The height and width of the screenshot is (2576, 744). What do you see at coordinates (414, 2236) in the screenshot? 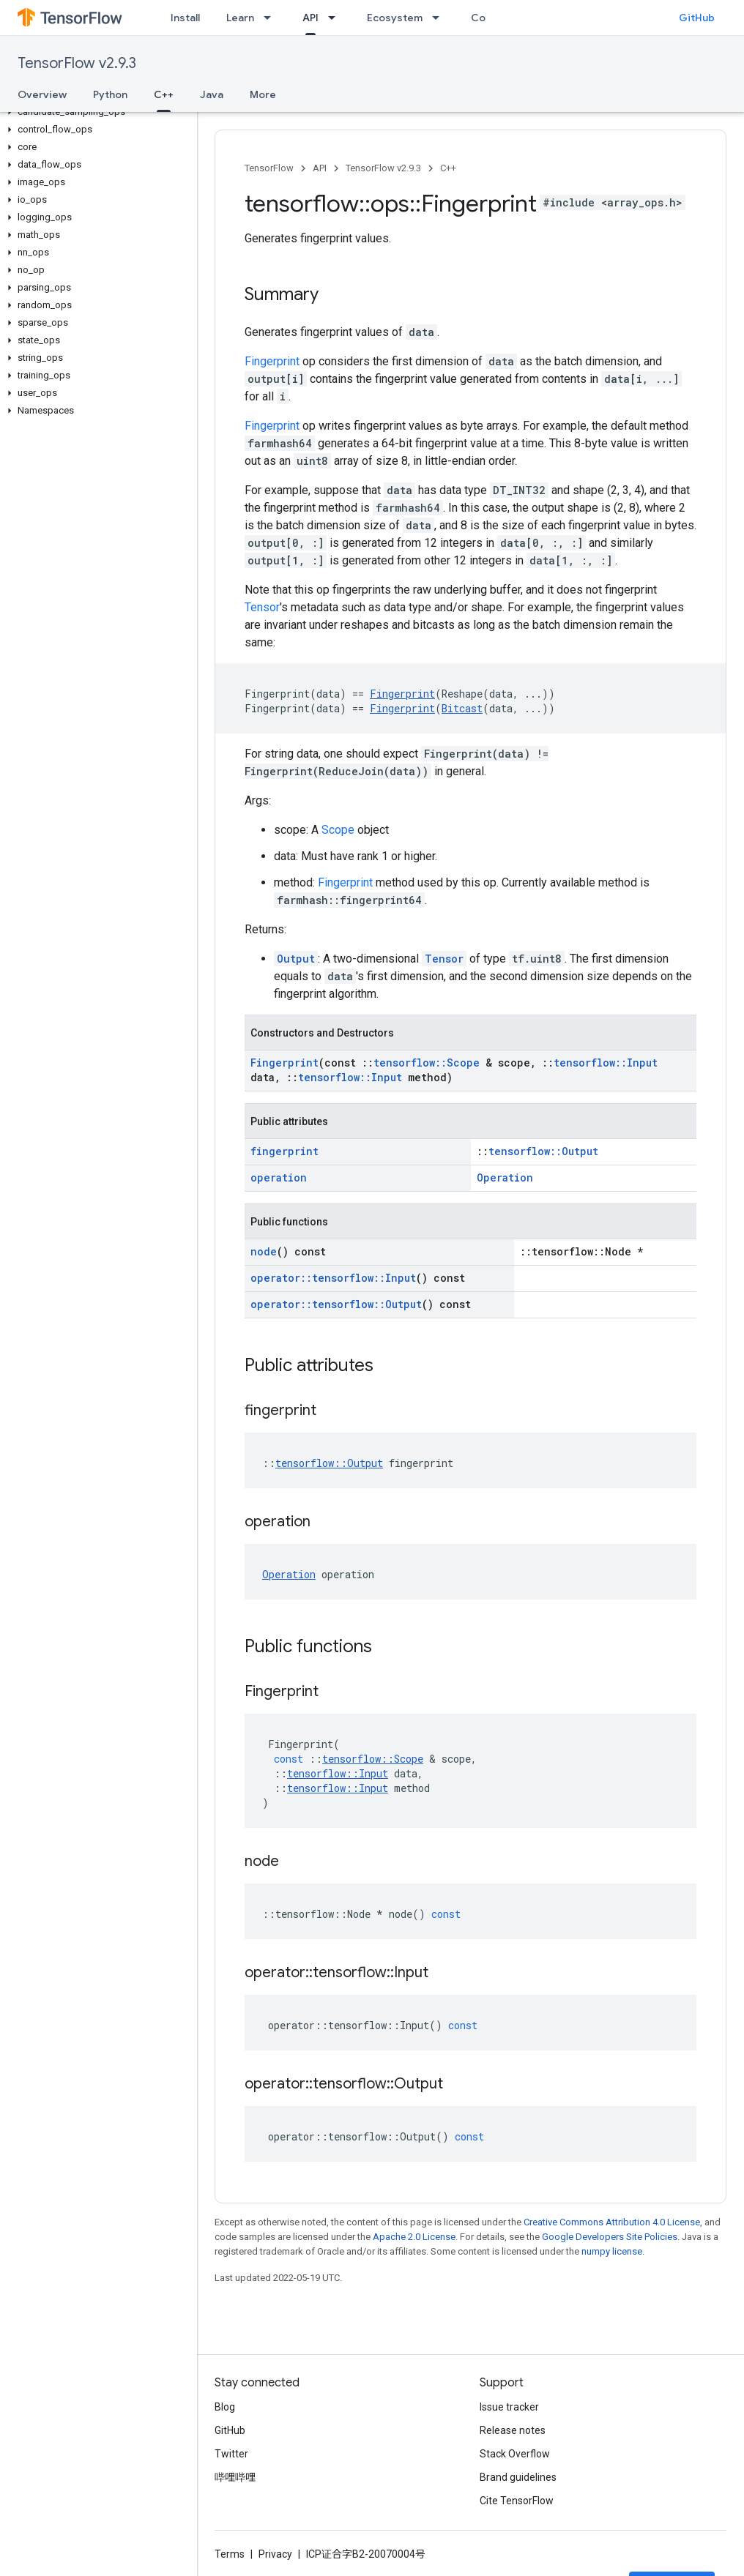
I see `Apache 2.0 License` at bounding box center [414, 2236].